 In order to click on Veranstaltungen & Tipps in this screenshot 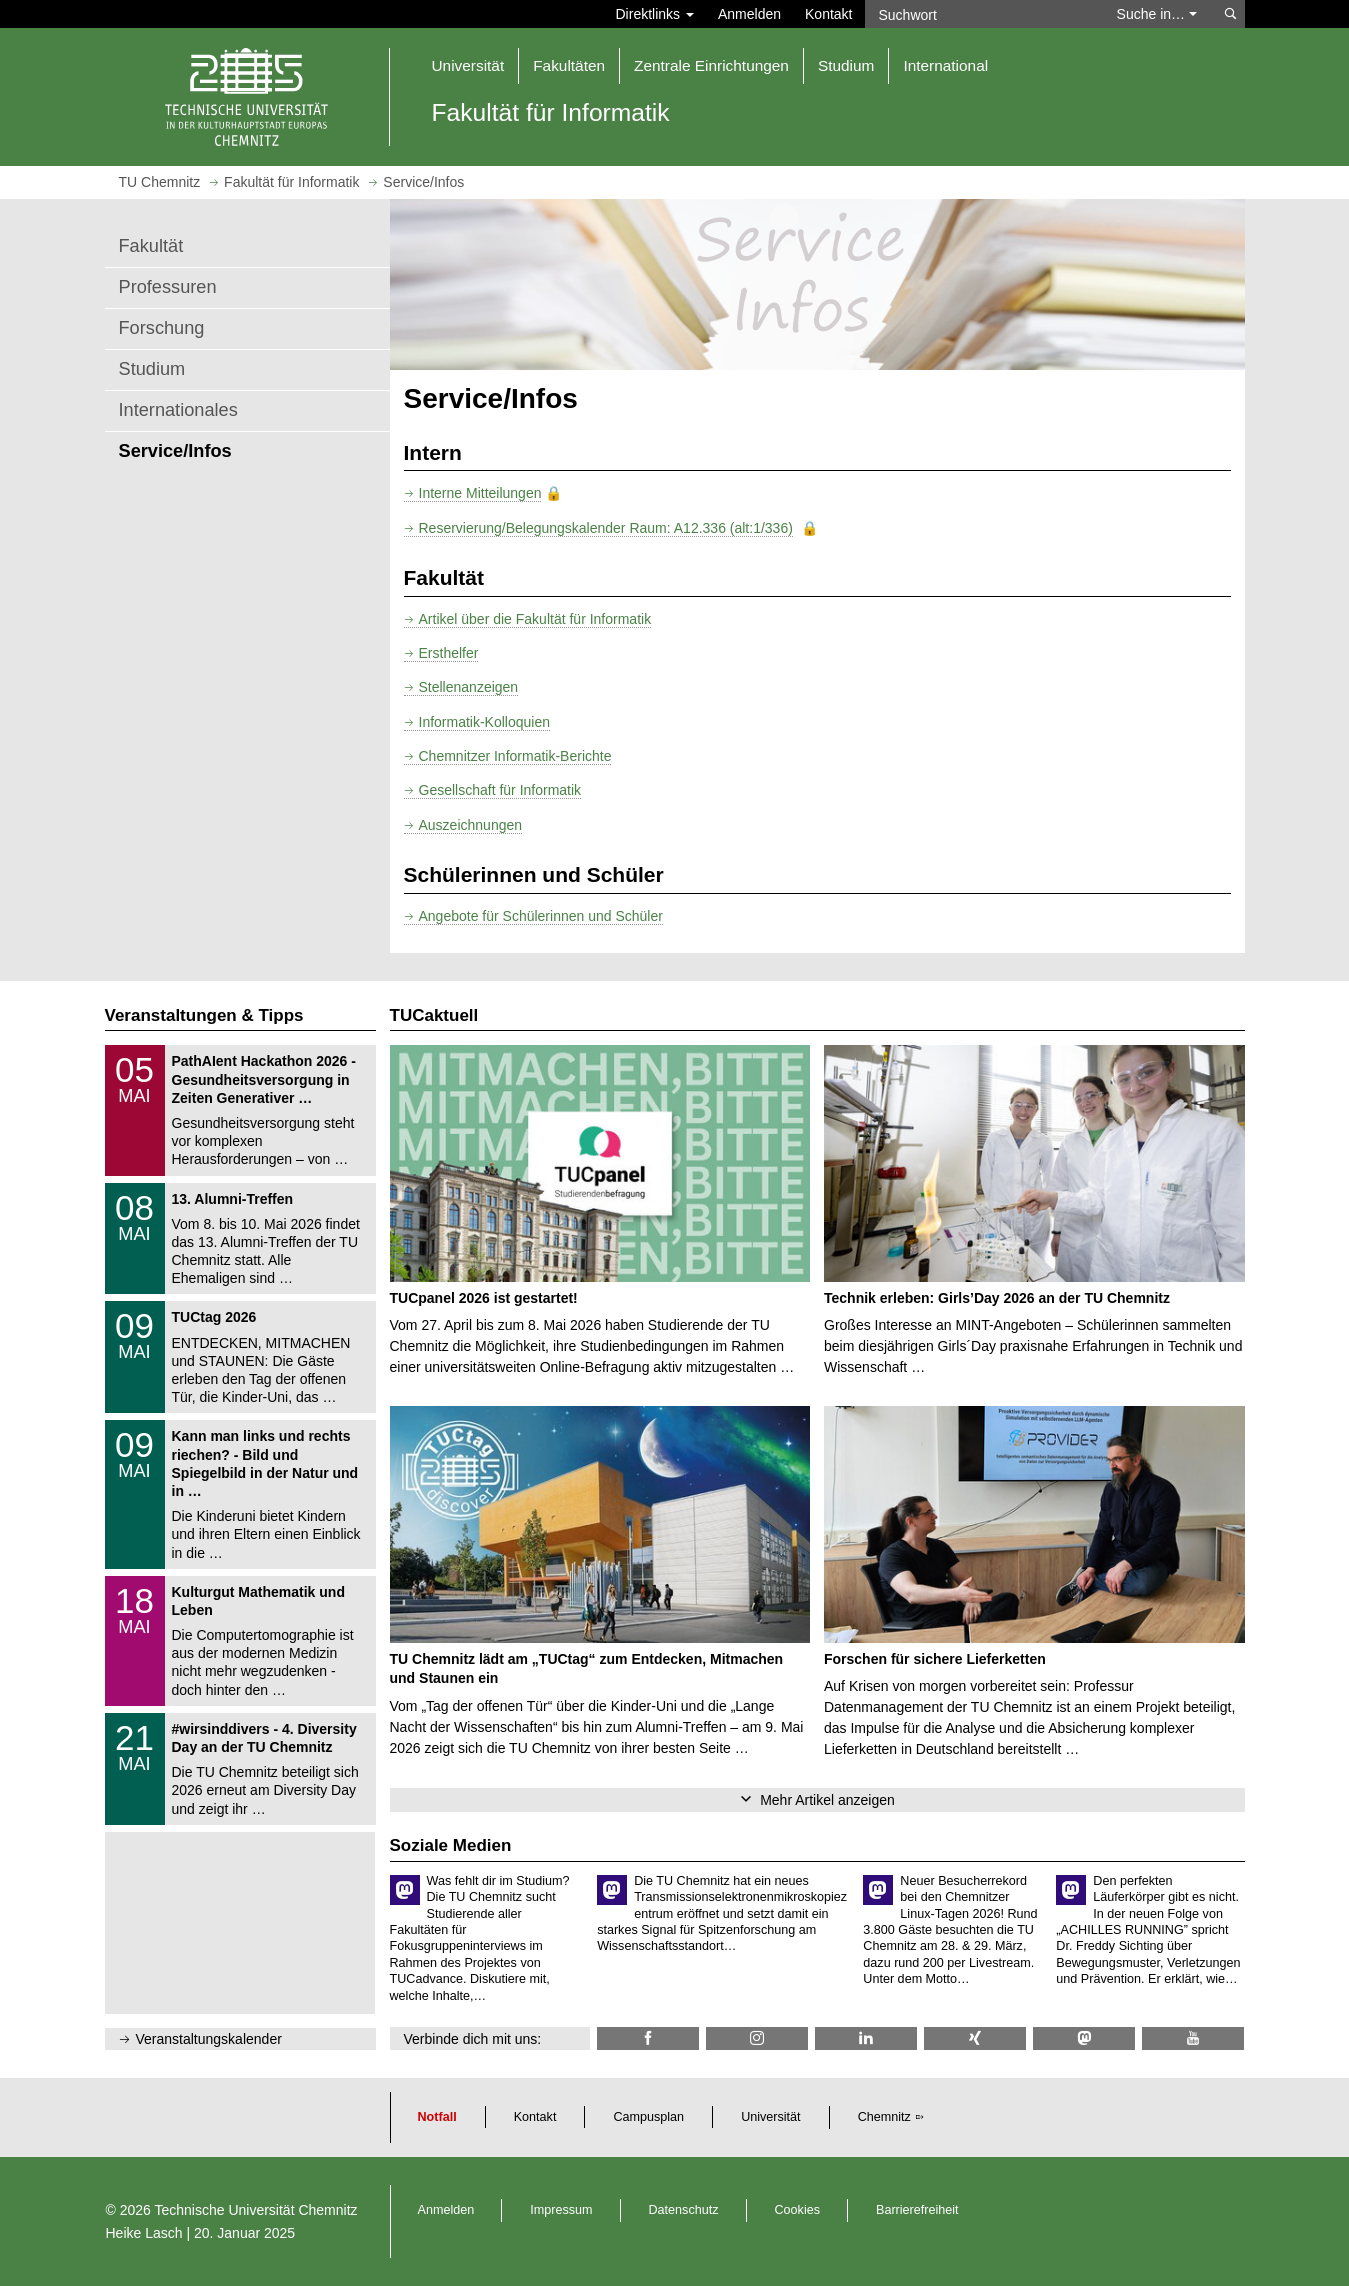, I will do `click(204, 1015)`.